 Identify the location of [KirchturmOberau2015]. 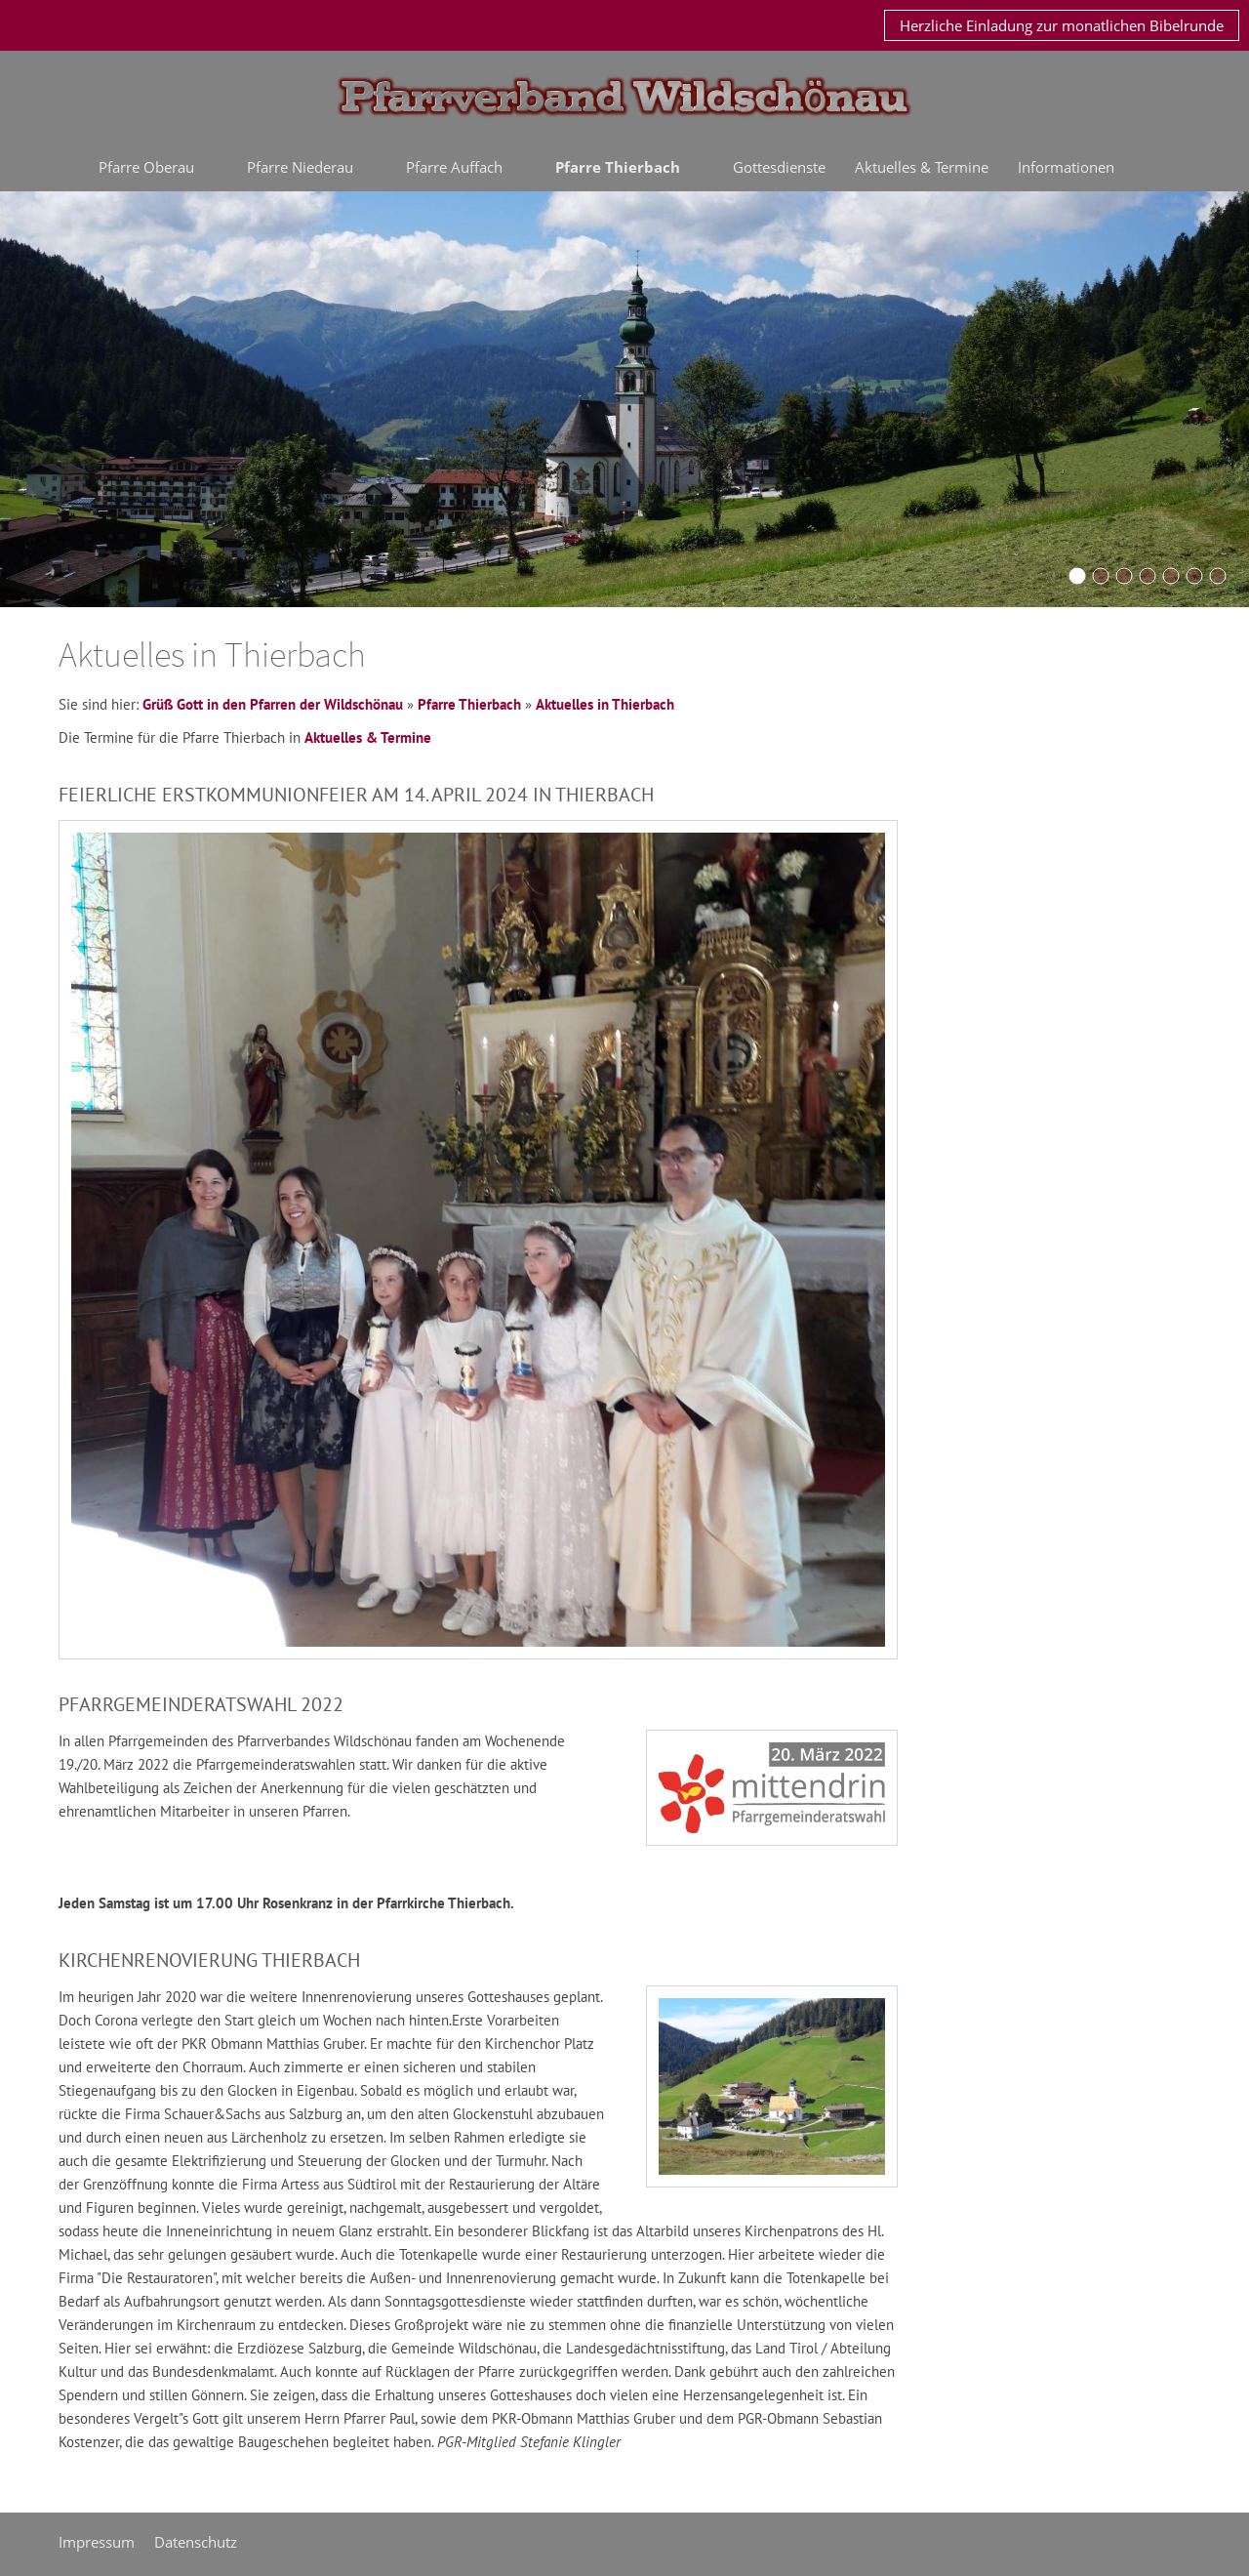
(1100, 576).